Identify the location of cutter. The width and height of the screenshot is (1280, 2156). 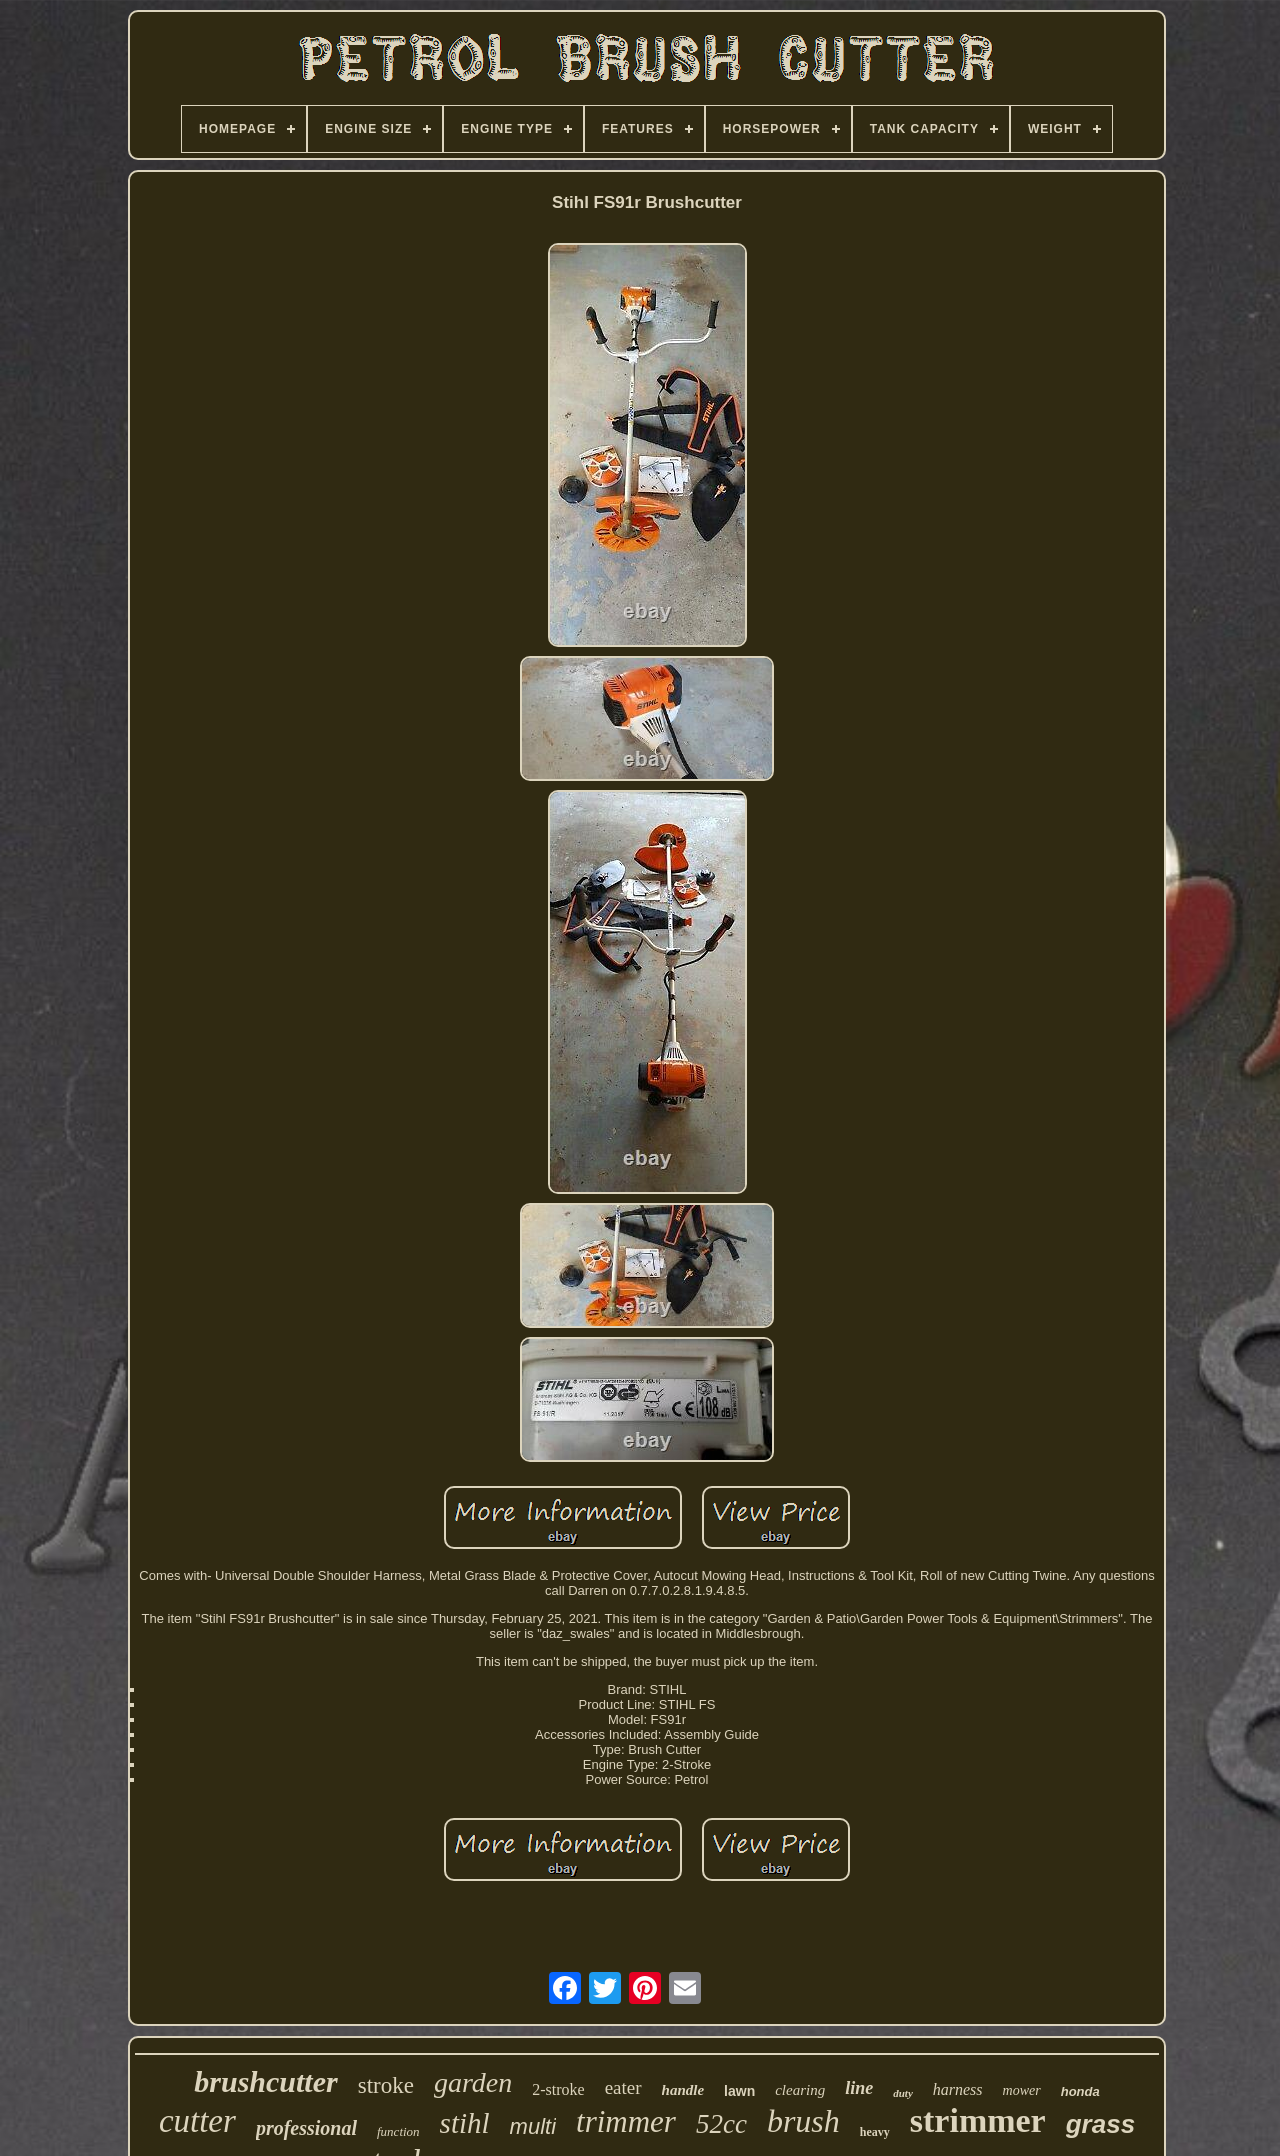
(197, 2121).